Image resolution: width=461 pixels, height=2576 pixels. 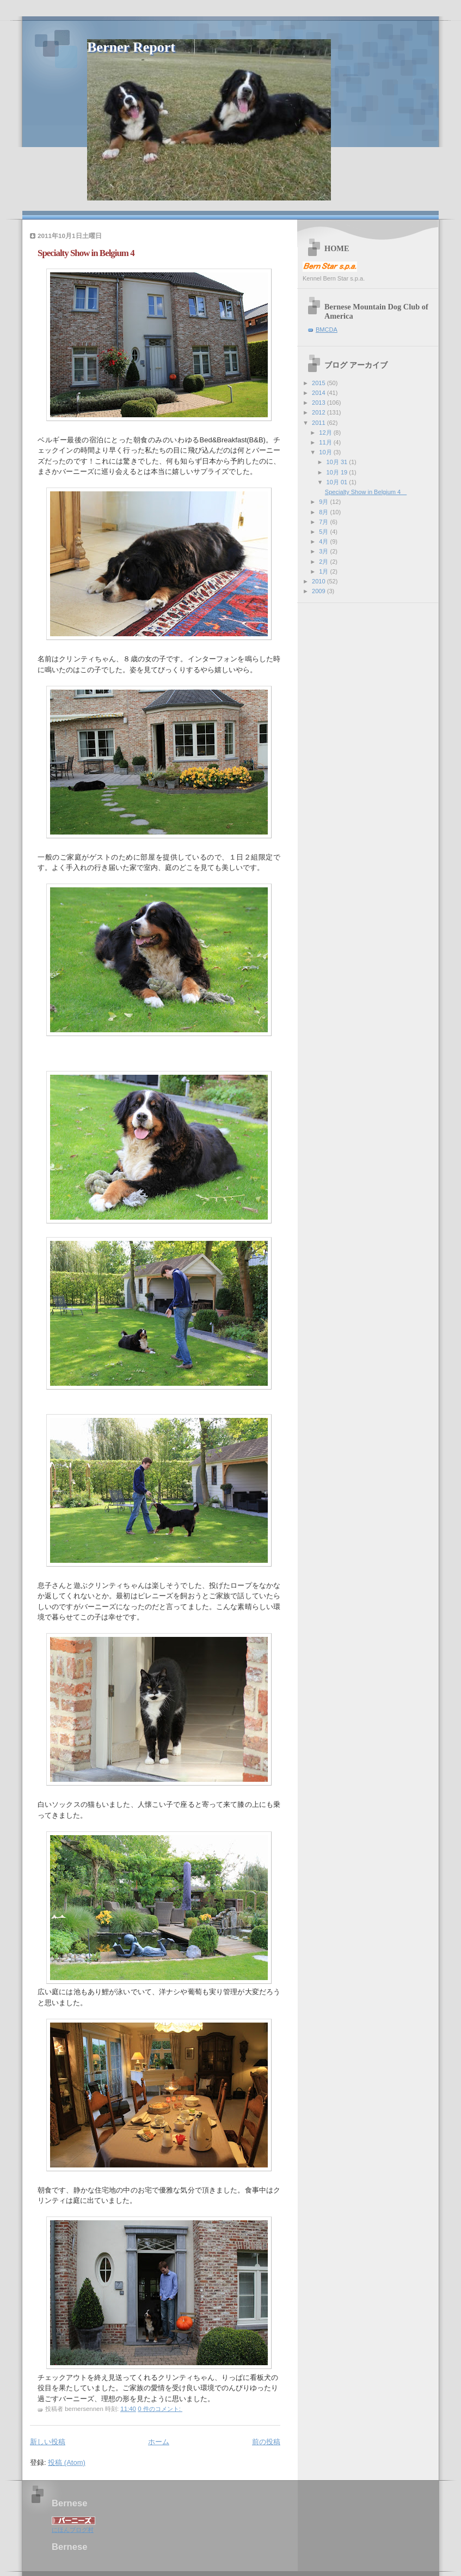 What do you see at coordinates (338, 472) in the screenshot?
I see `10月 19` at bounding box center [338, 472].